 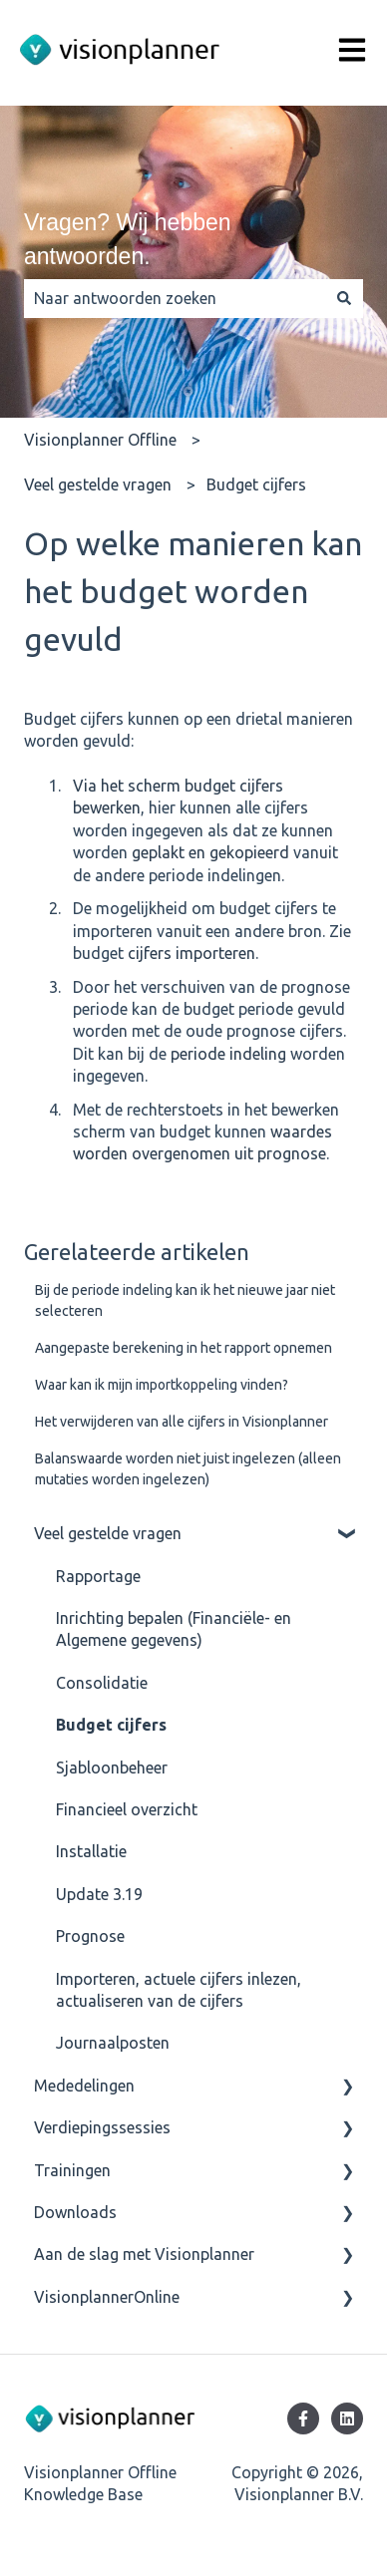 I want to click on Het verwijderen van alle cijfers in Visionplanner, so click(x=181, y=1422).